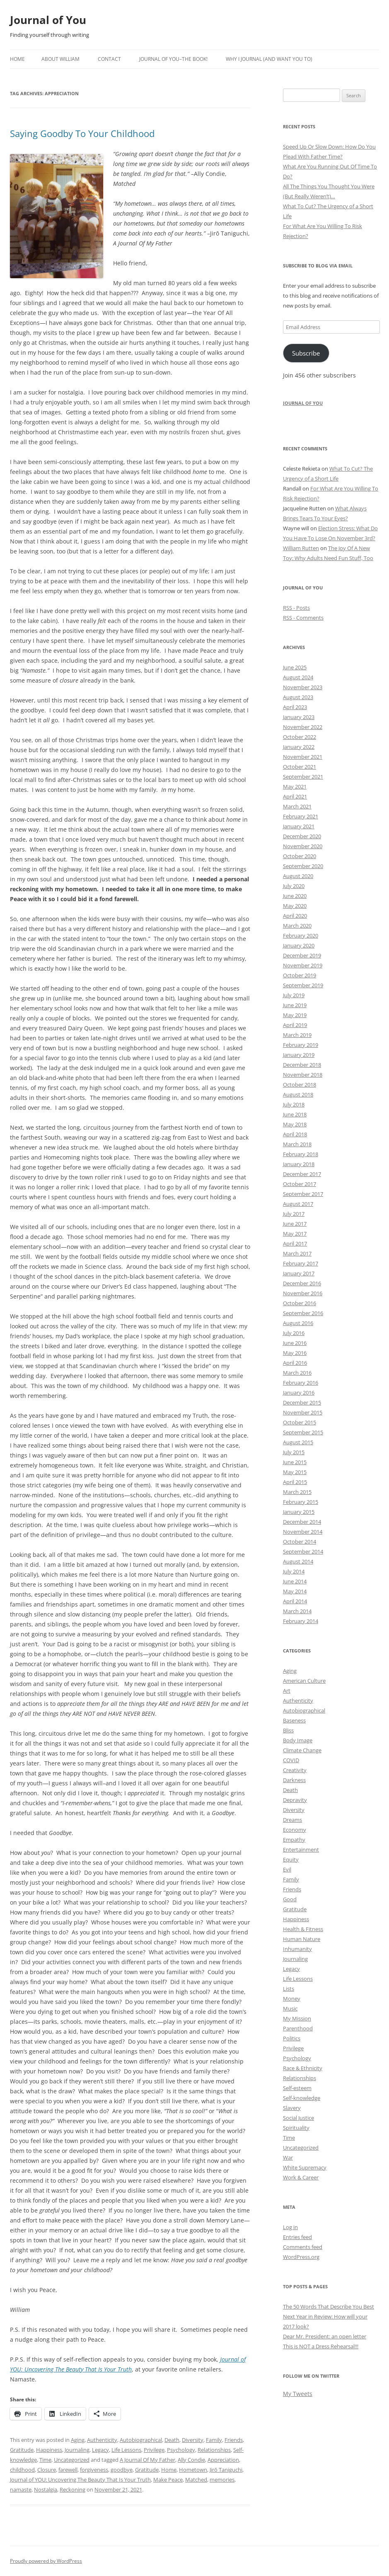  I want to click on forgiveness, so click(94, 2469).